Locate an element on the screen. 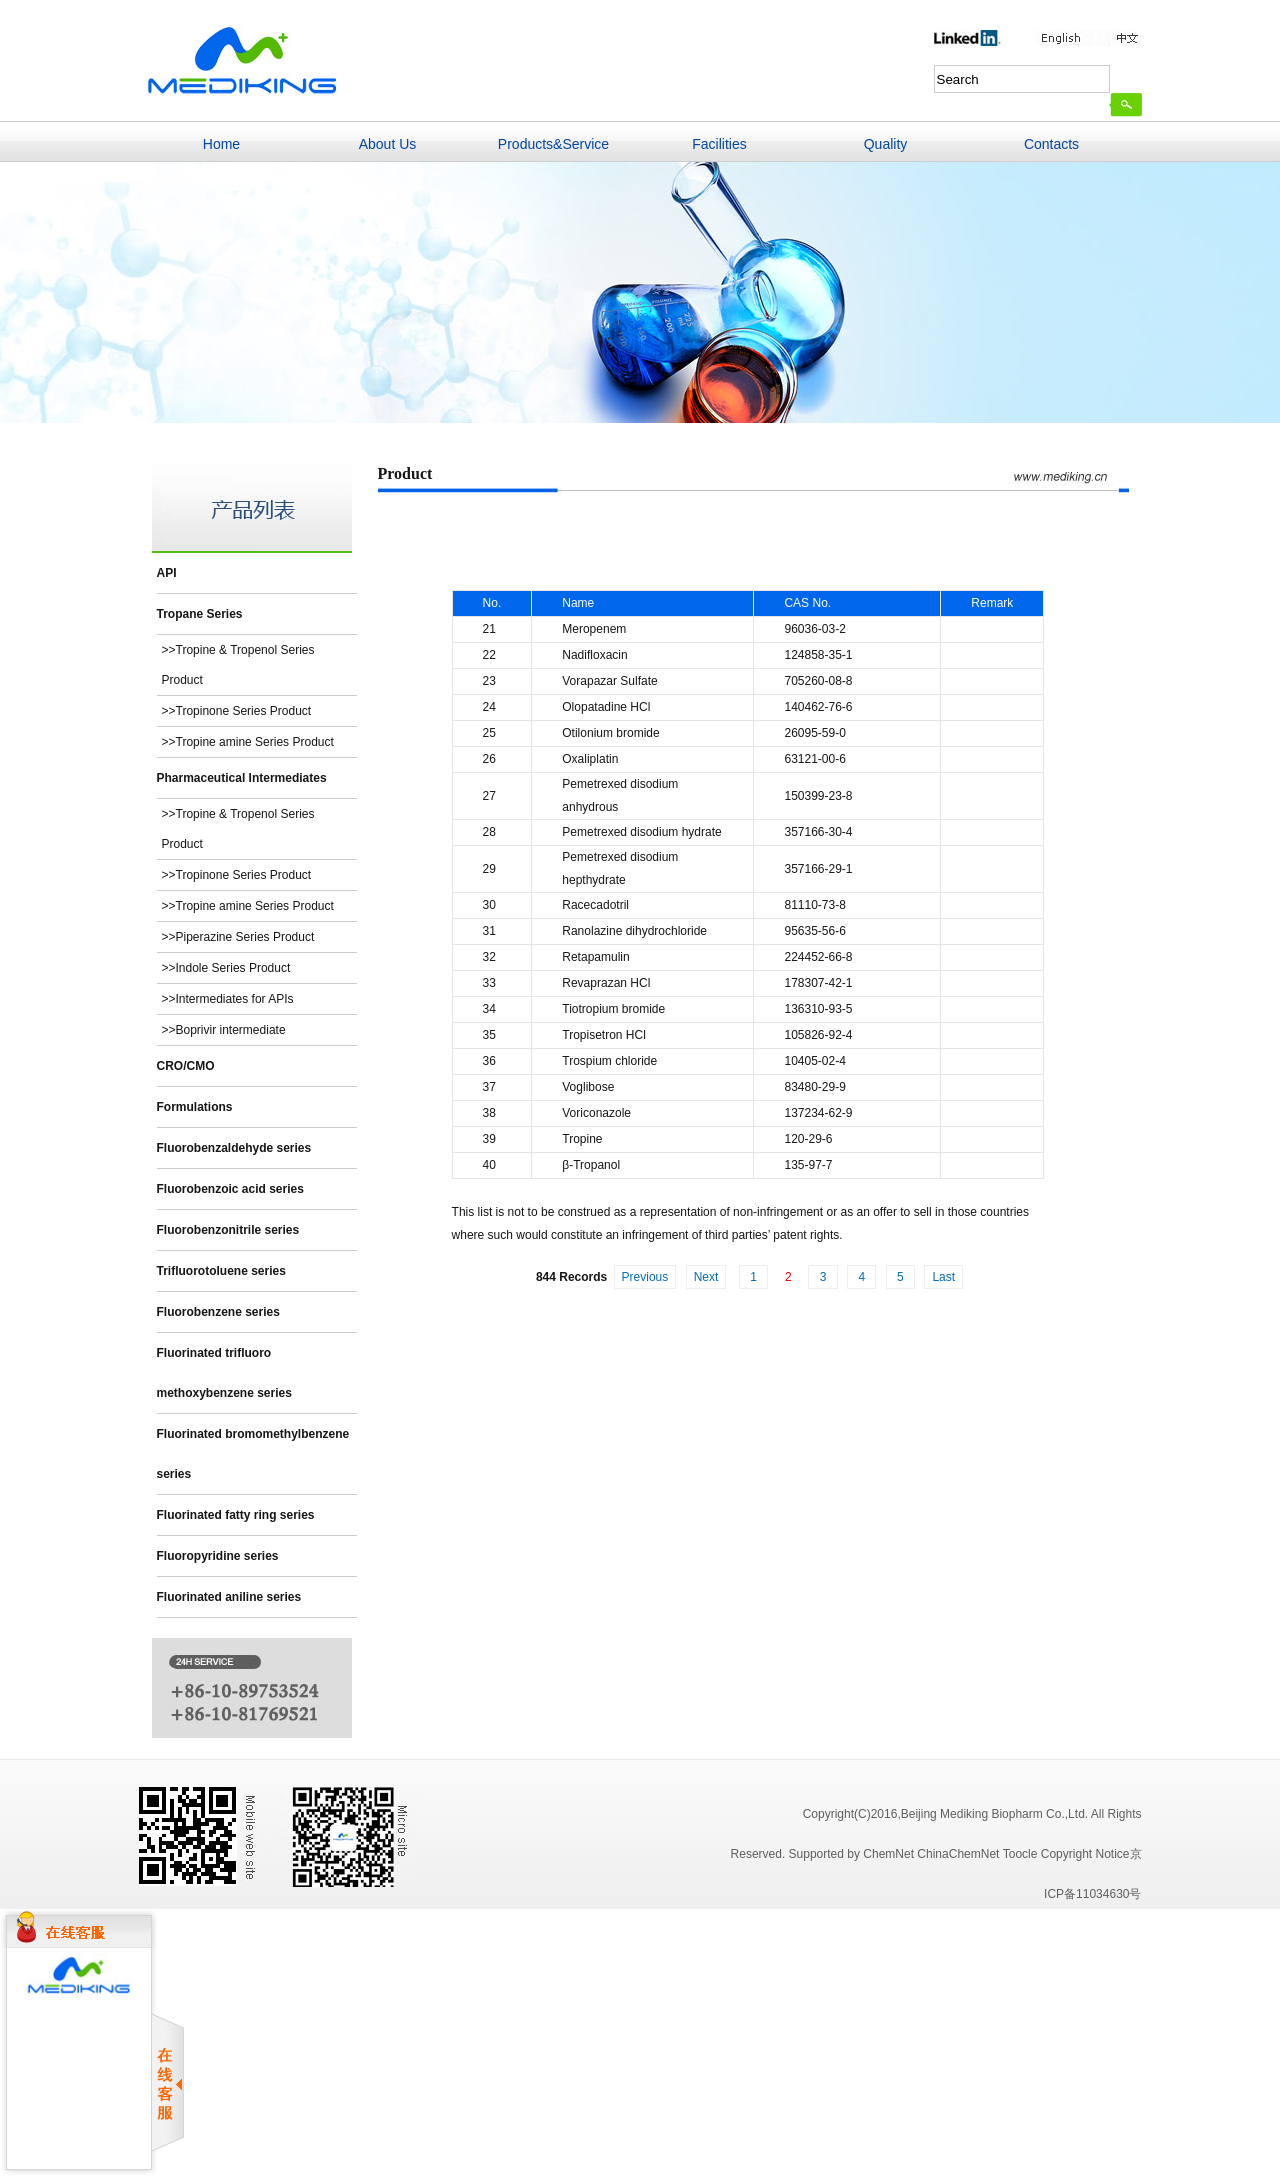  140462-76-6 is located at coordinates (818, 707).